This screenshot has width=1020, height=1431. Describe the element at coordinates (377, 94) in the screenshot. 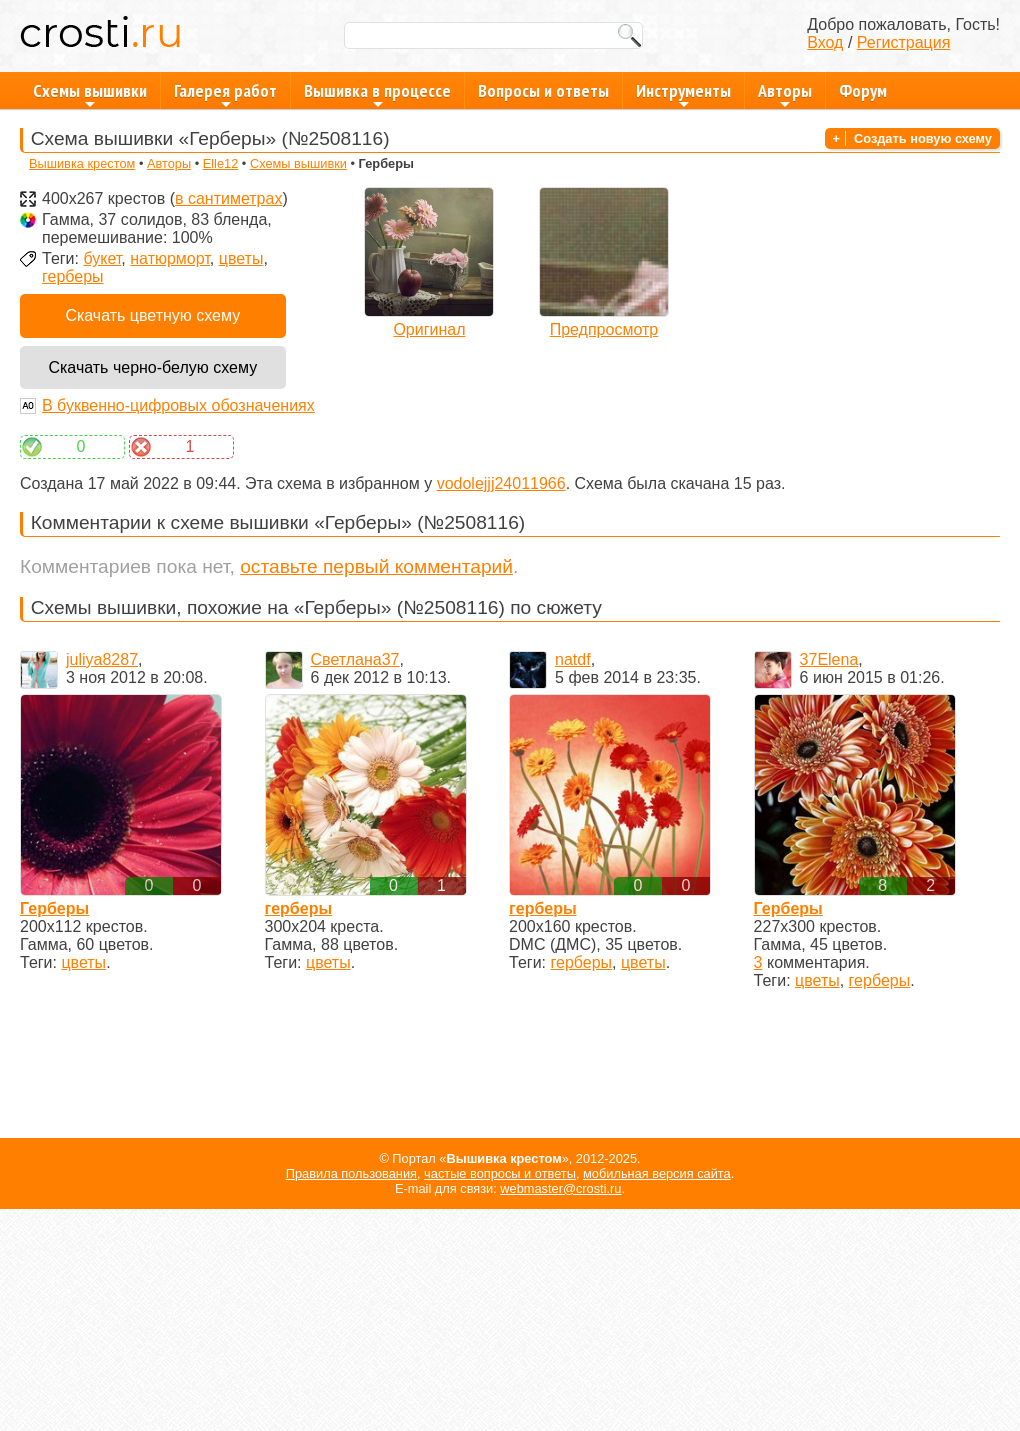

I see `Вышивка в процессе` at that location.